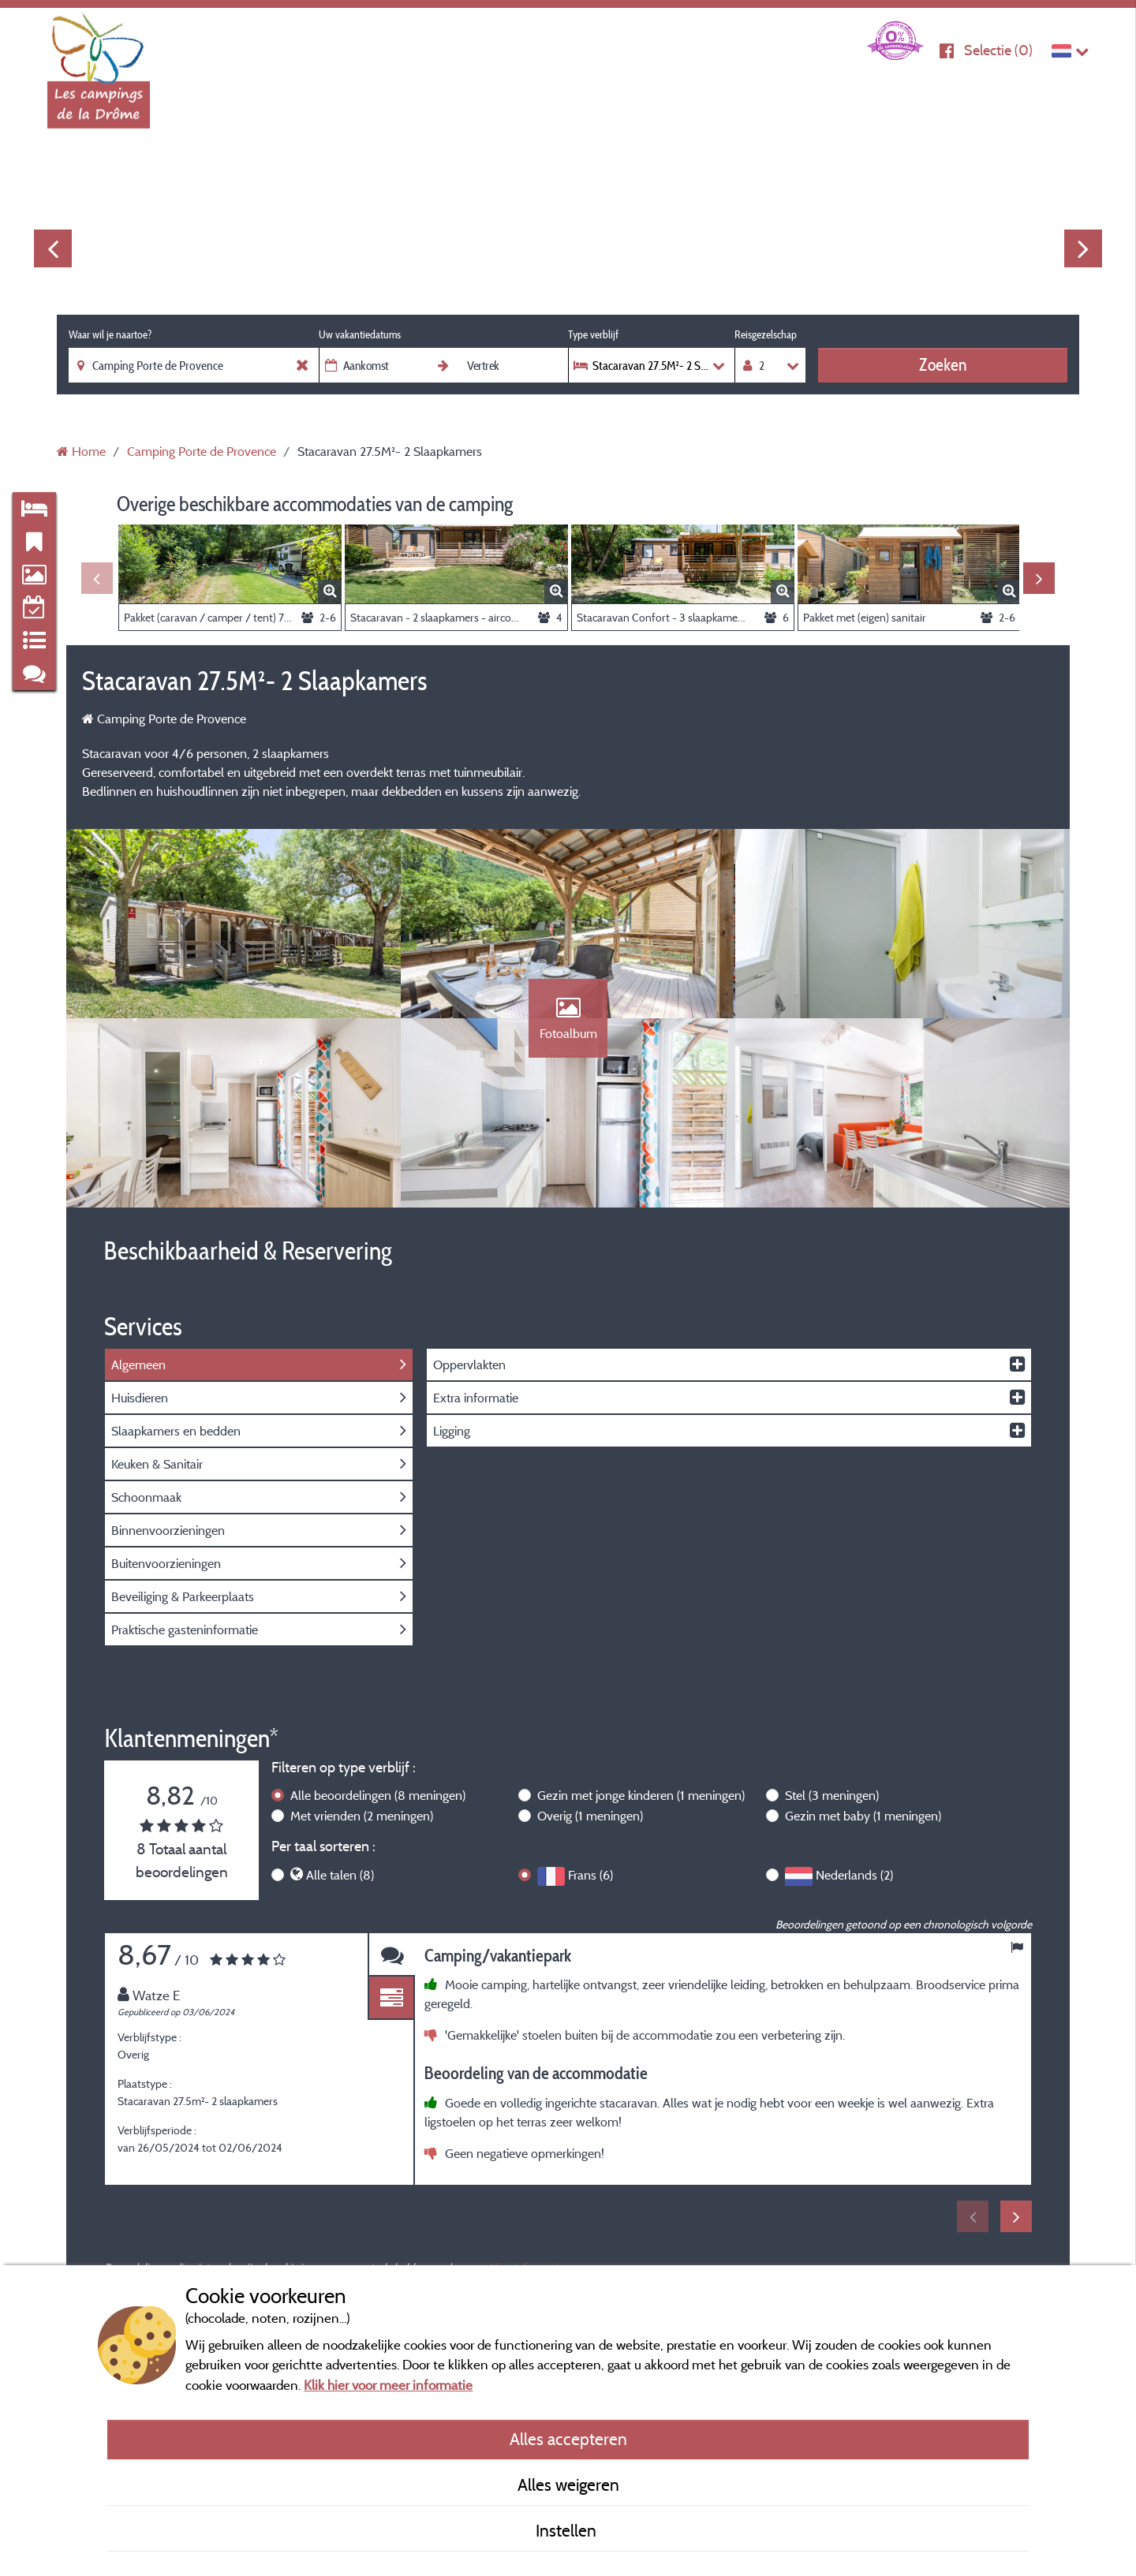 The height and width of the screenshot is (2576, 1136). I want to click on Alle beoordelingen, so click(377, 1795).